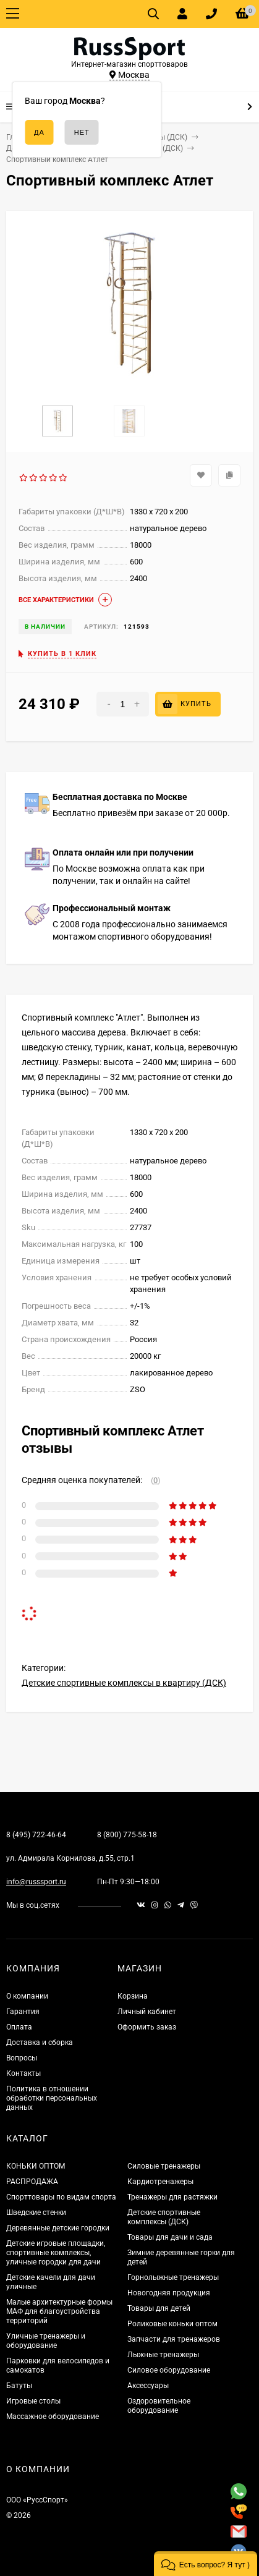 Image resolution: width=259 pixels, height=2576 pixels. Describe the element at coordinates (36, 1881) in the screenshot. I see `info@russsport.ru` at that location.